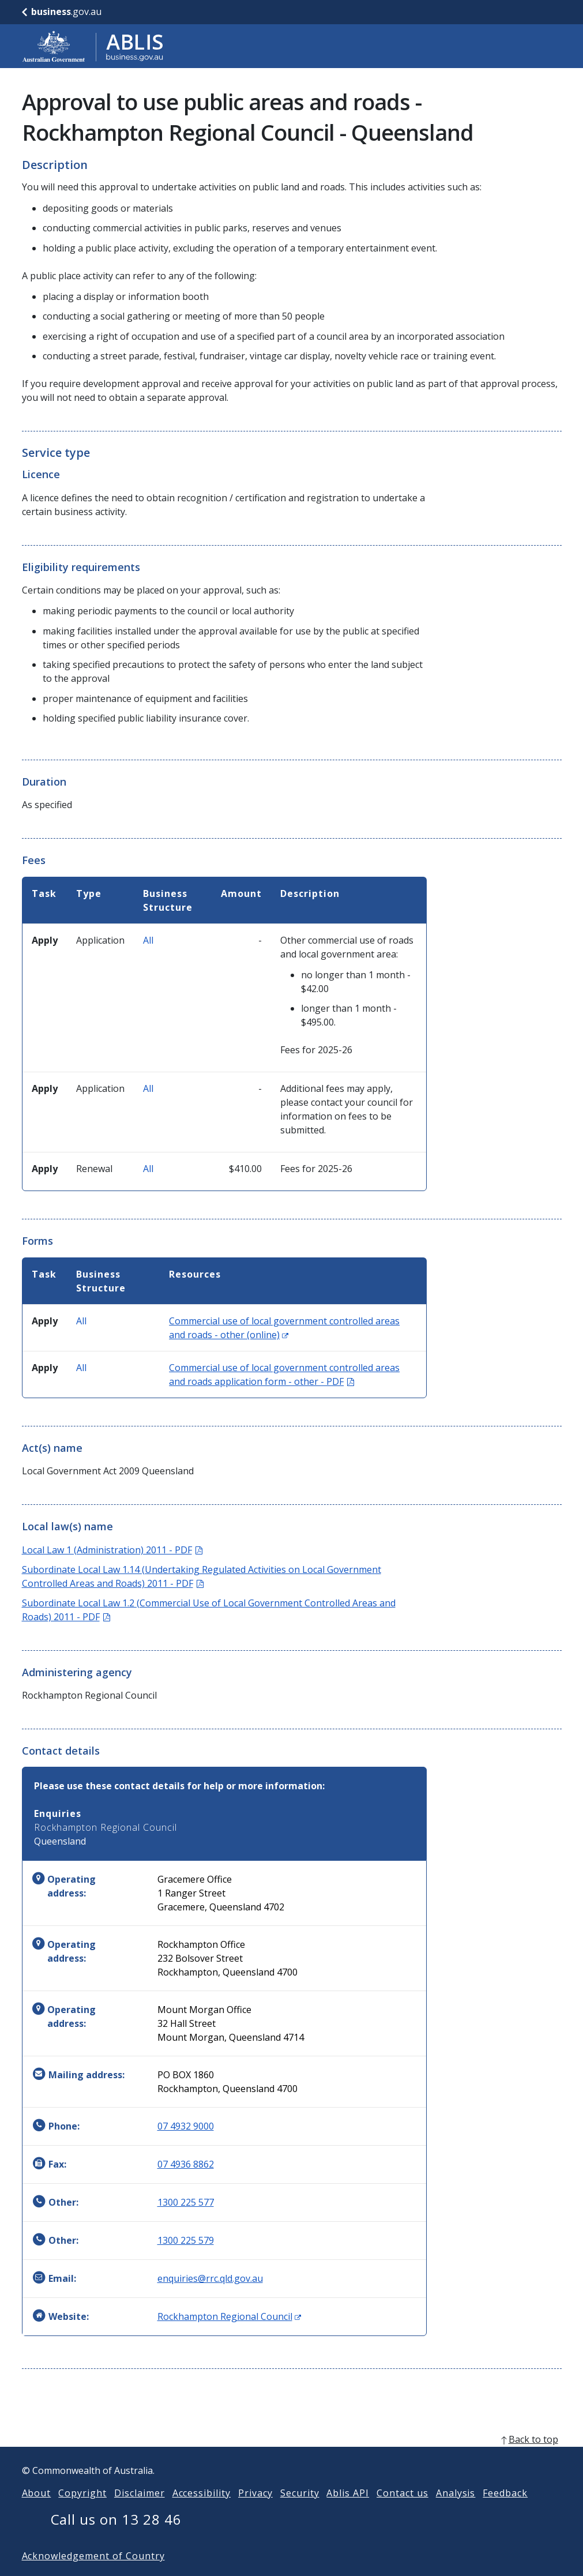 The image size is (583, 2576). I want to click on Privacy, so click(255, 2511).